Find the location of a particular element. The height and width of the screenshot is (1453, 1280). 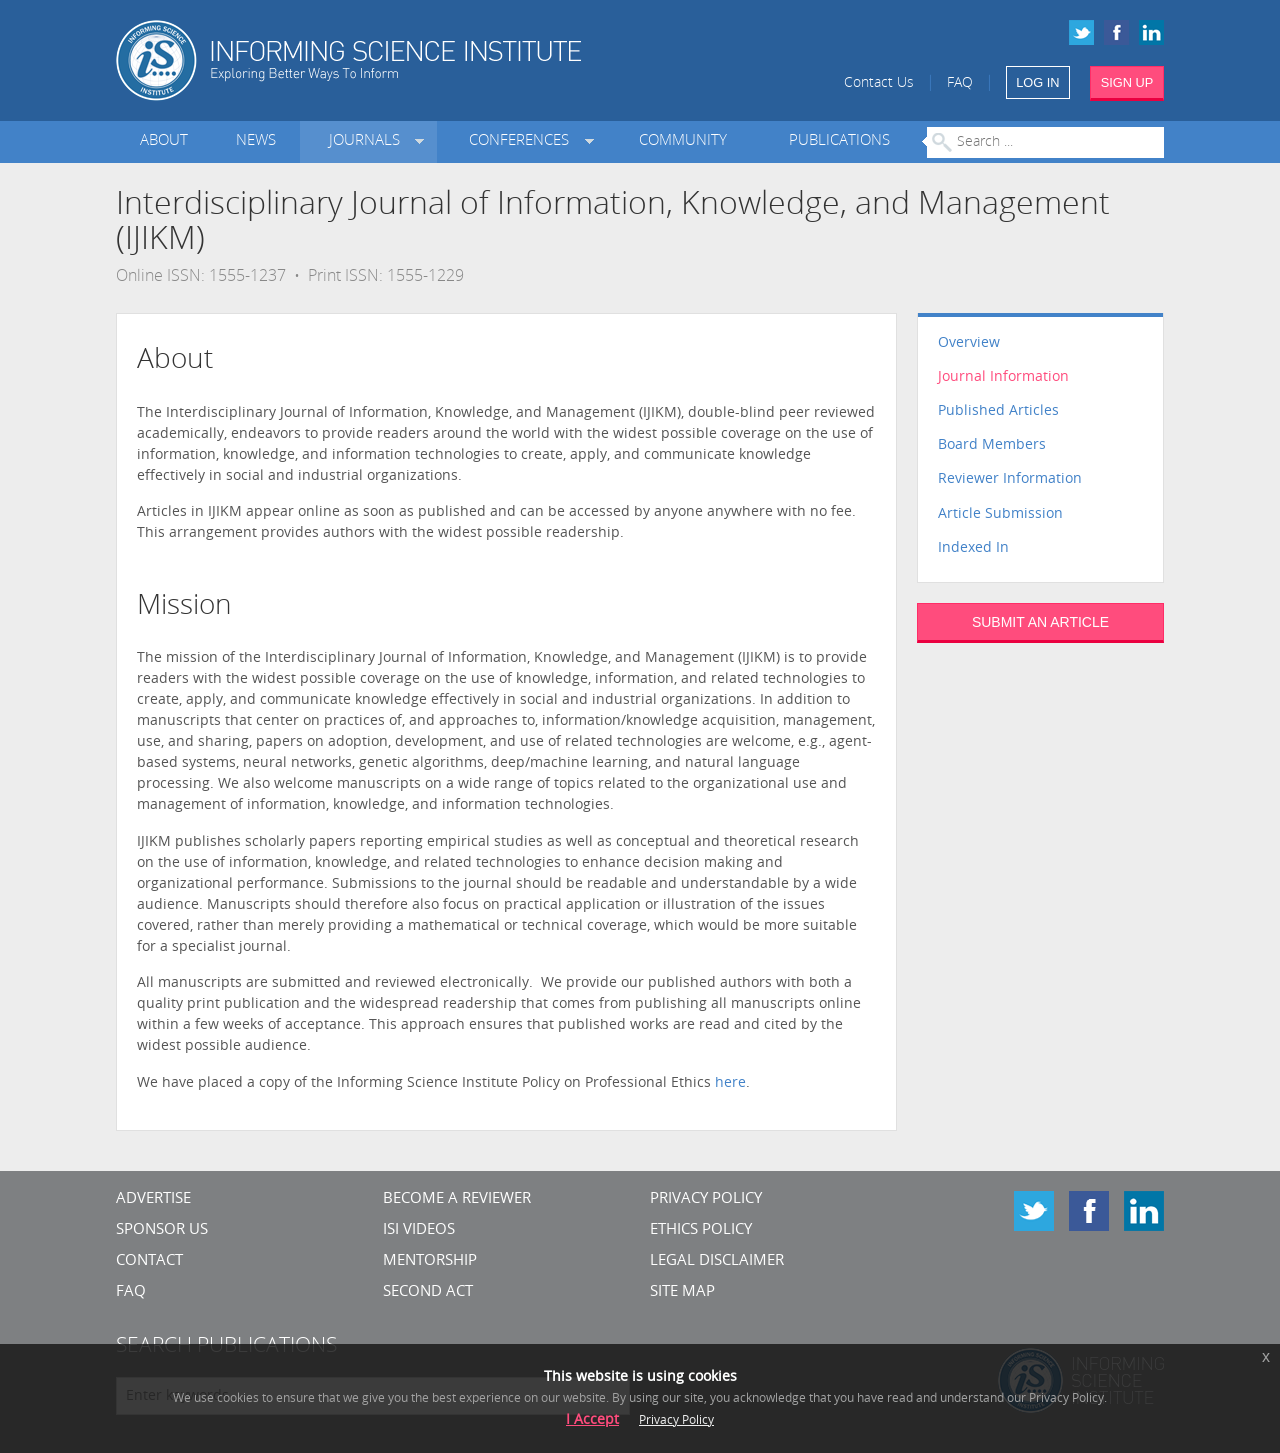

SIGN UP is located at coordinates (1127, 82).